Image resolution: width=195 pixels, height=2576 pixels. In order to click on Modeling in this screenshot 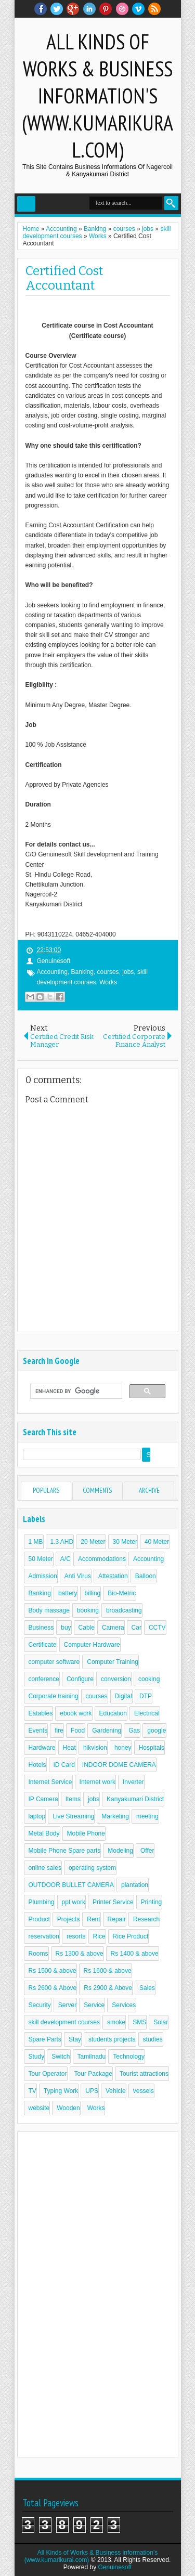, I will do `click(120, 1850)`.